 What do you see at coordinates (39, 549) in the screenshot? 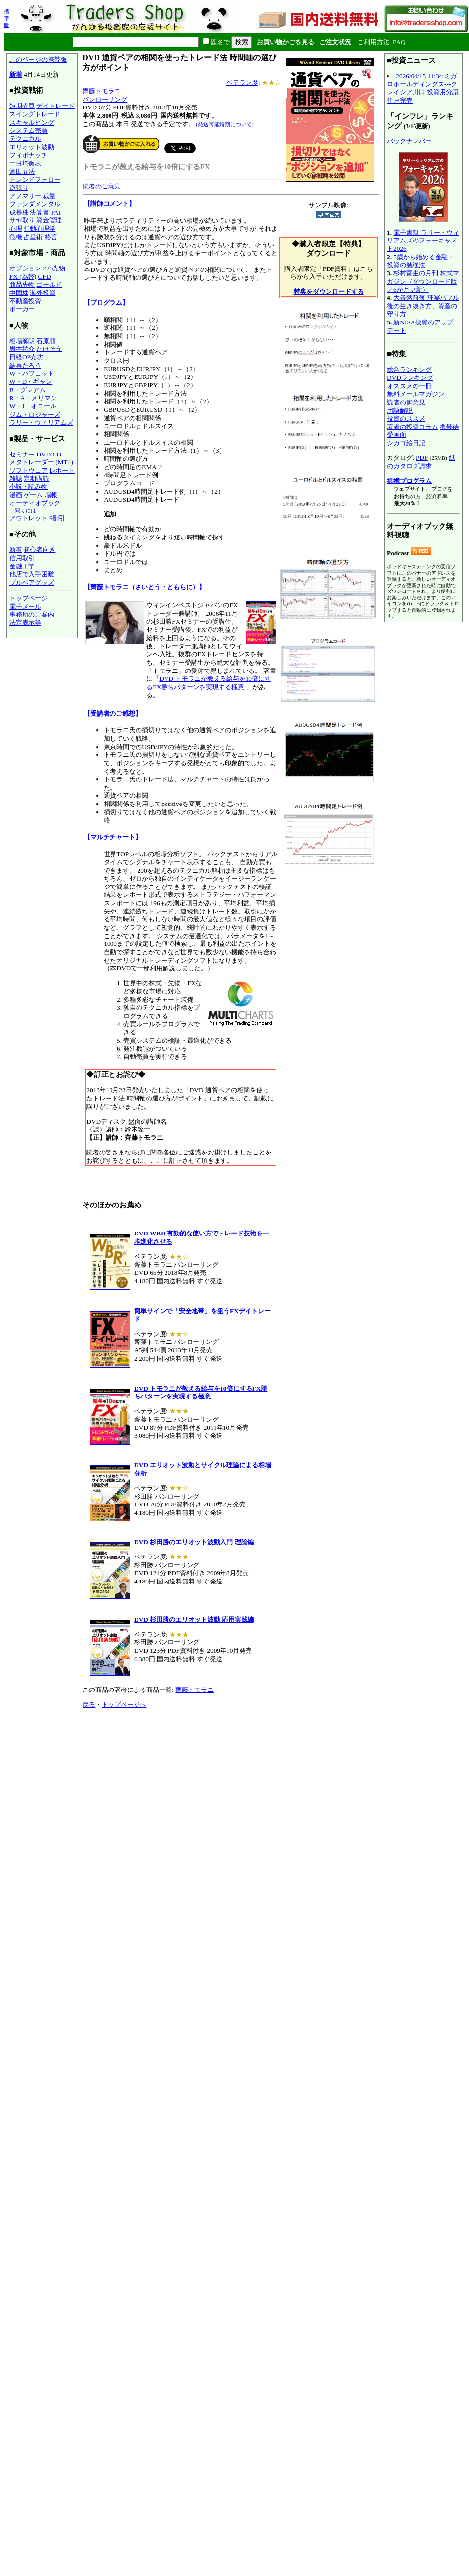
I see `初心者向き` at bounding box center [39, 549].